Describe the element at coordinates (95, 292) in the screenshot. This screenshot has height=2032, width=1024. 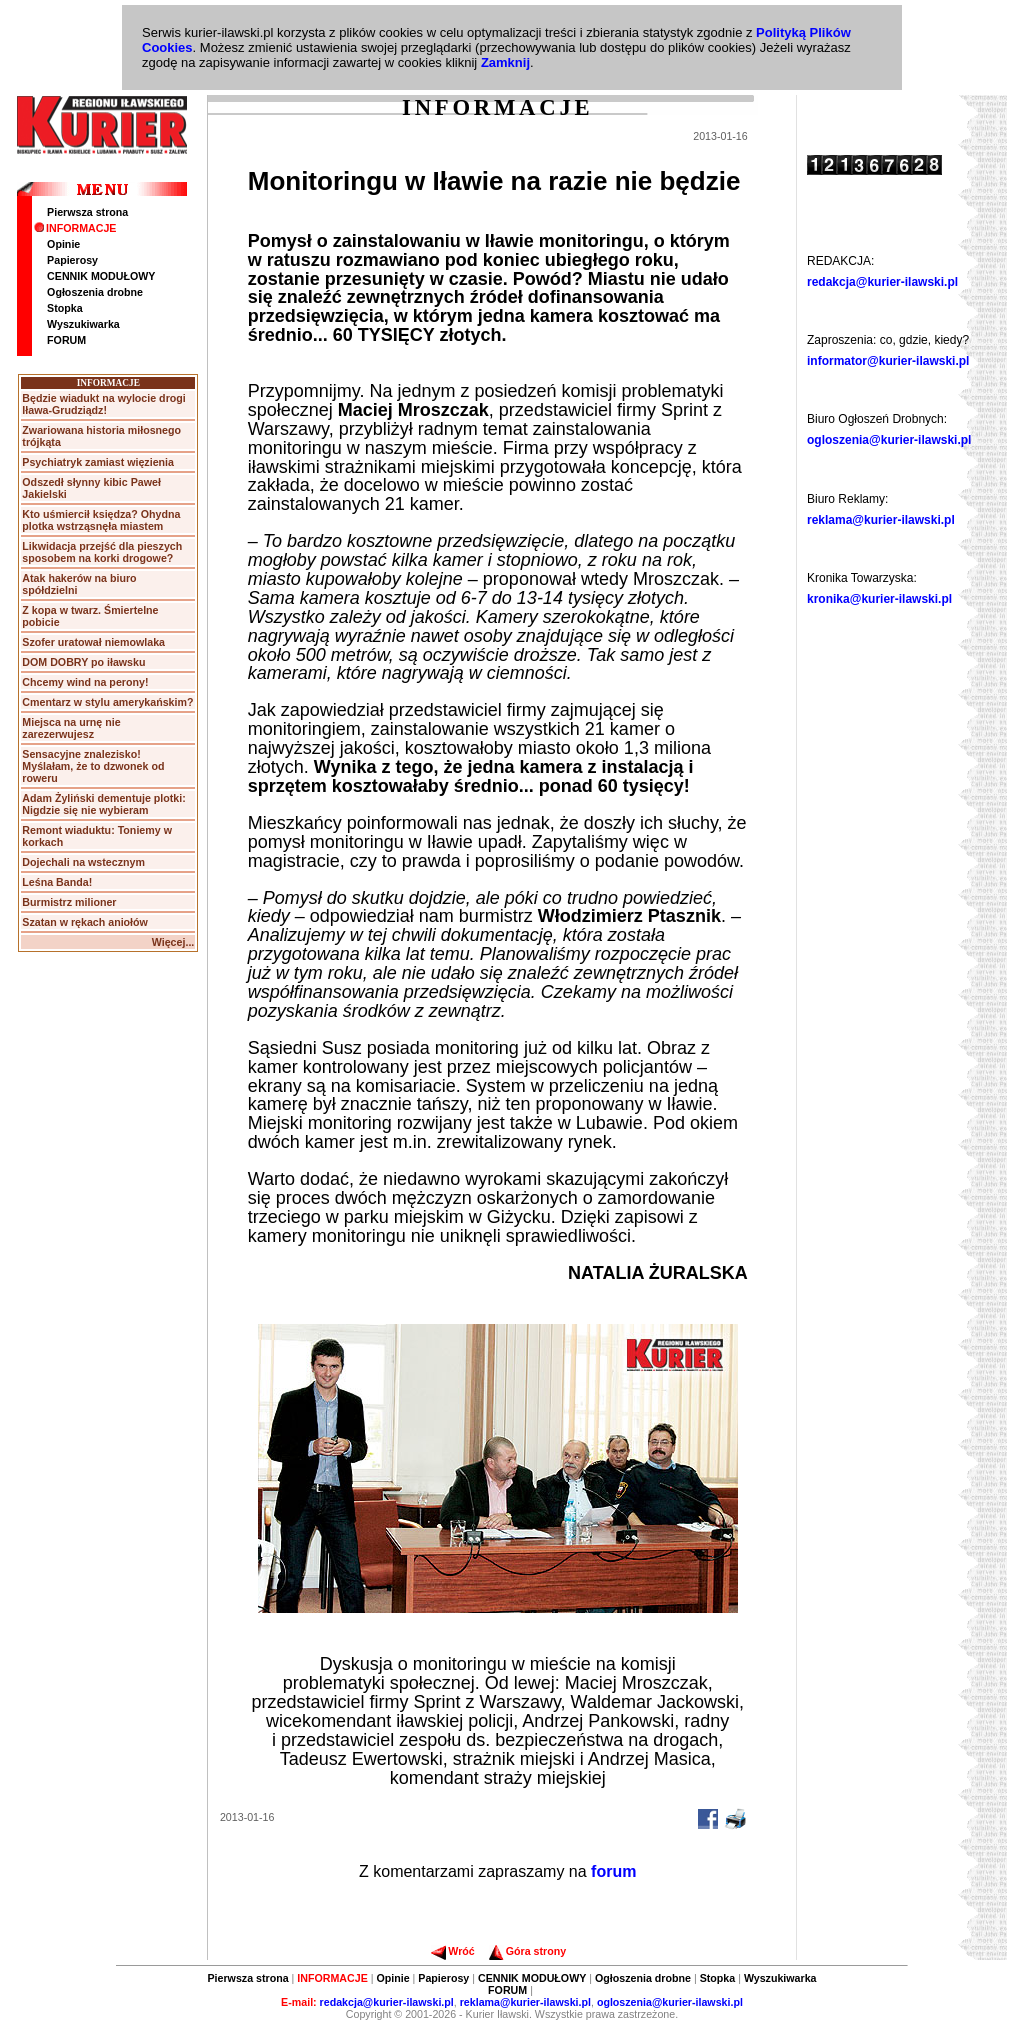
I see `Ogłoszenia drobne` at that location.